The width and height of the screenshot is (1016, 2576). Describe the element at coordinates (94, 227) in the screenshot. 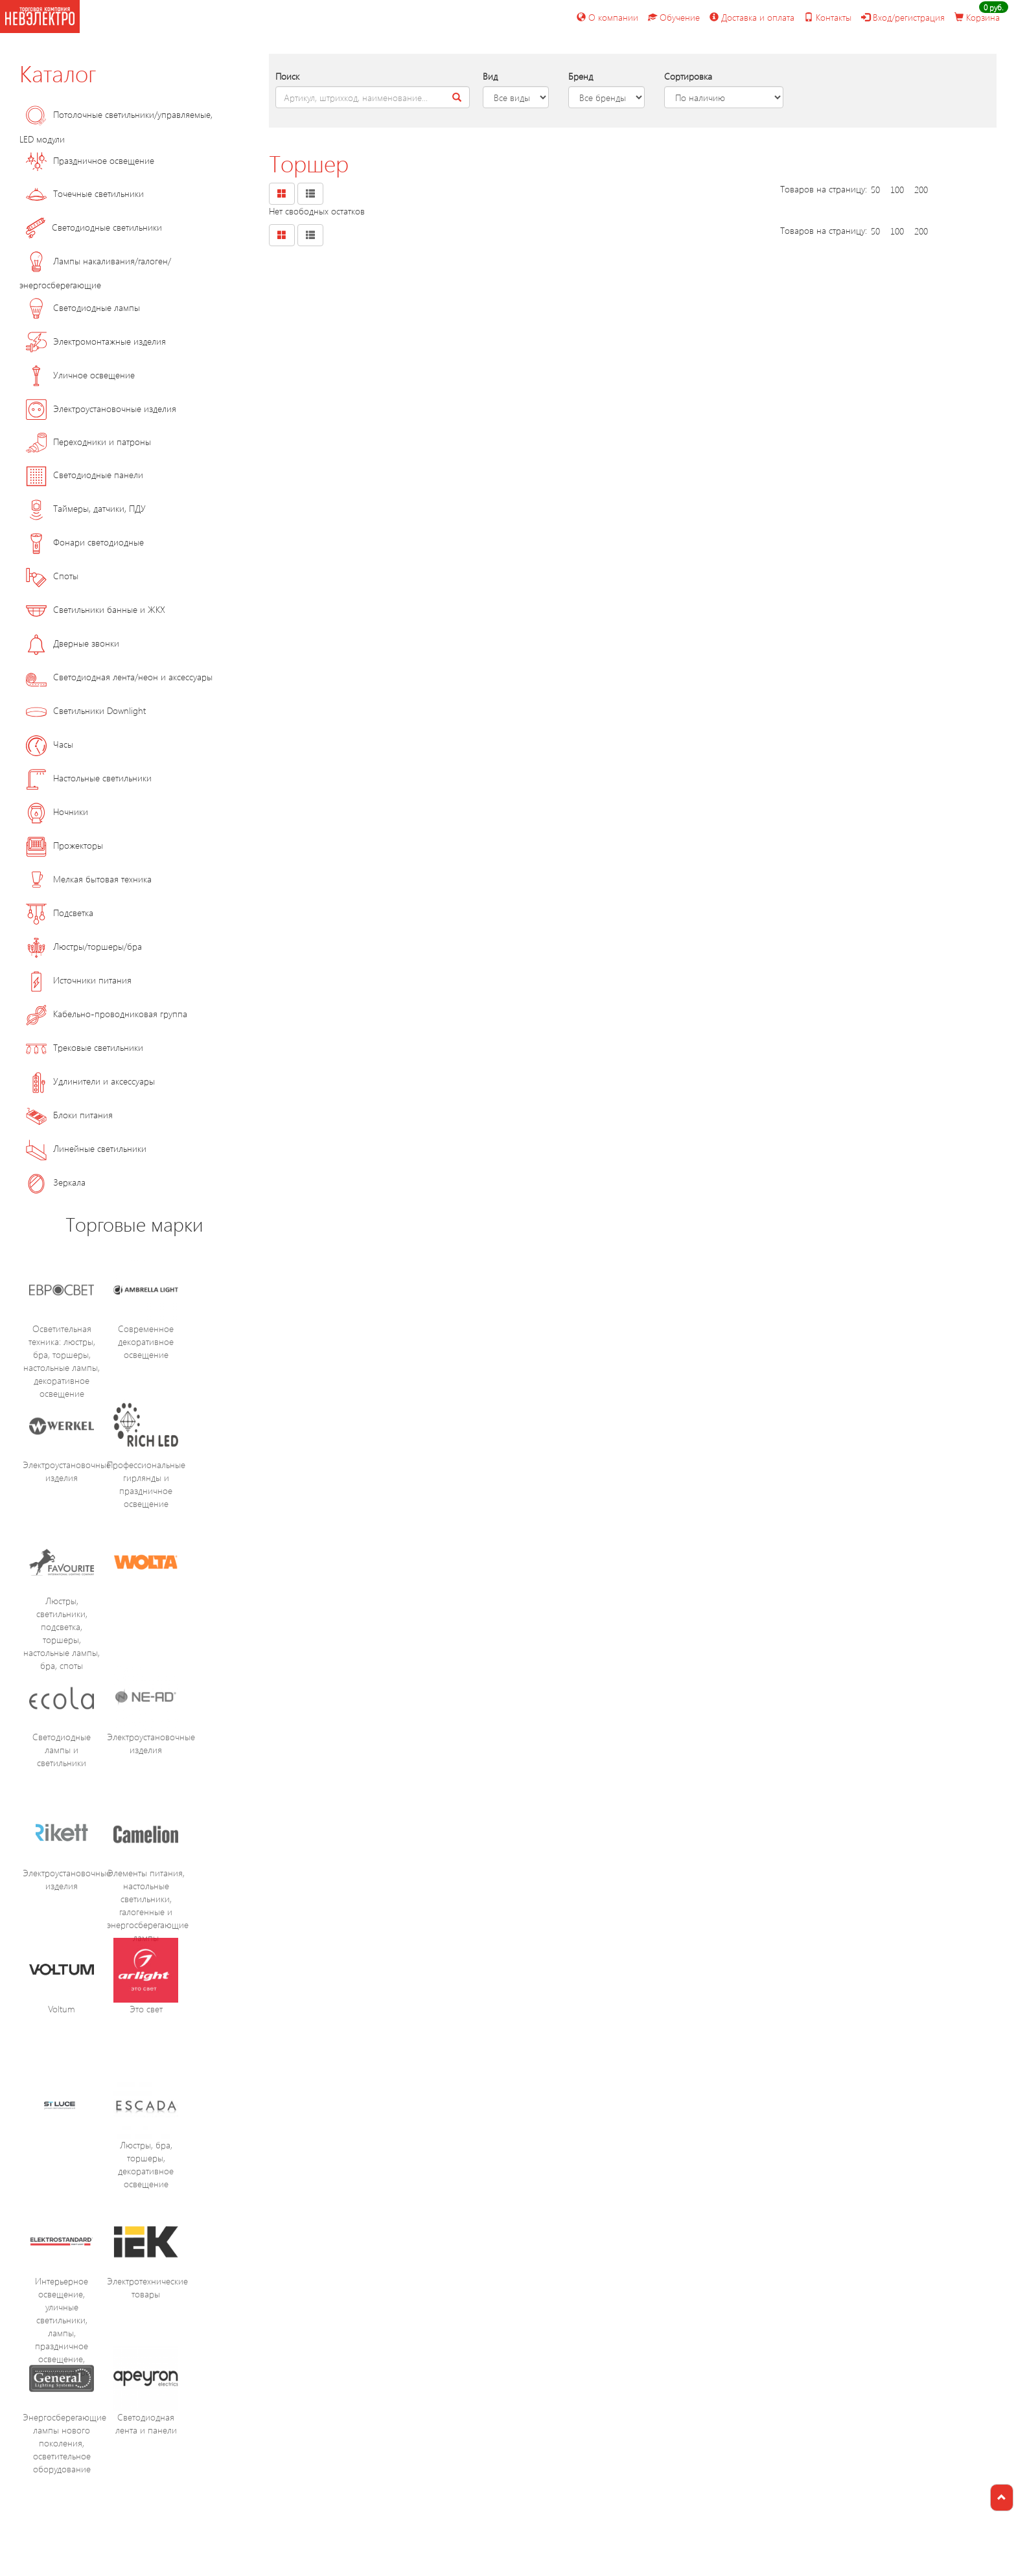

I see `Светодиодные светильники` at that location.